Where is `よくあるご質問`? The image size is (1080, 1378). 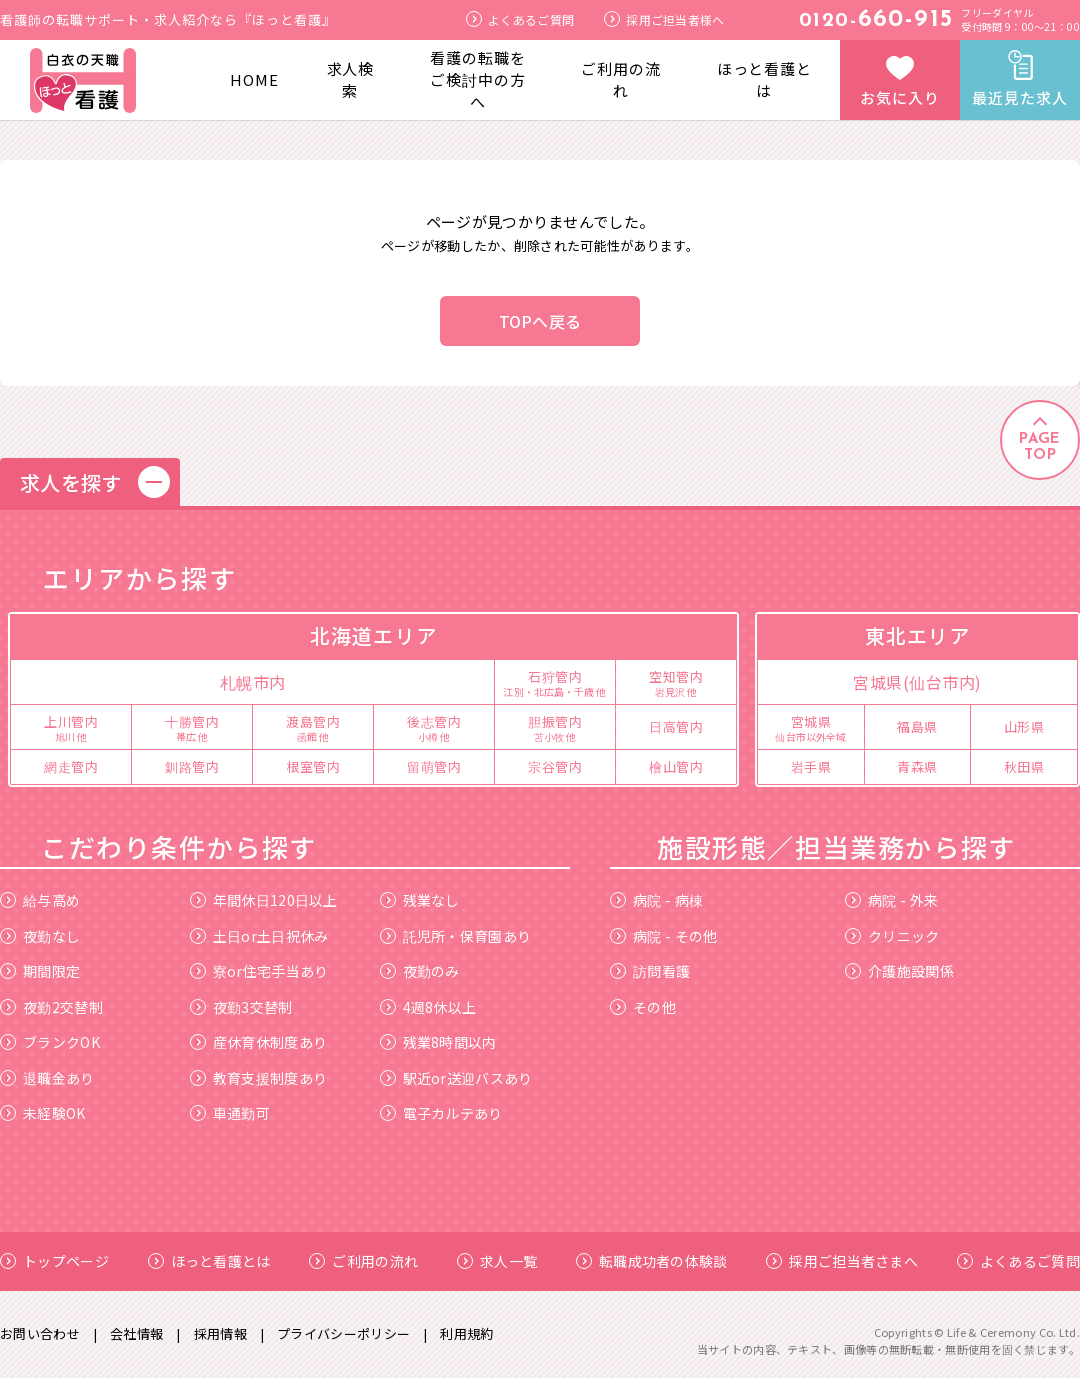 よくあるご質問 is located at coordinates (520, 19).